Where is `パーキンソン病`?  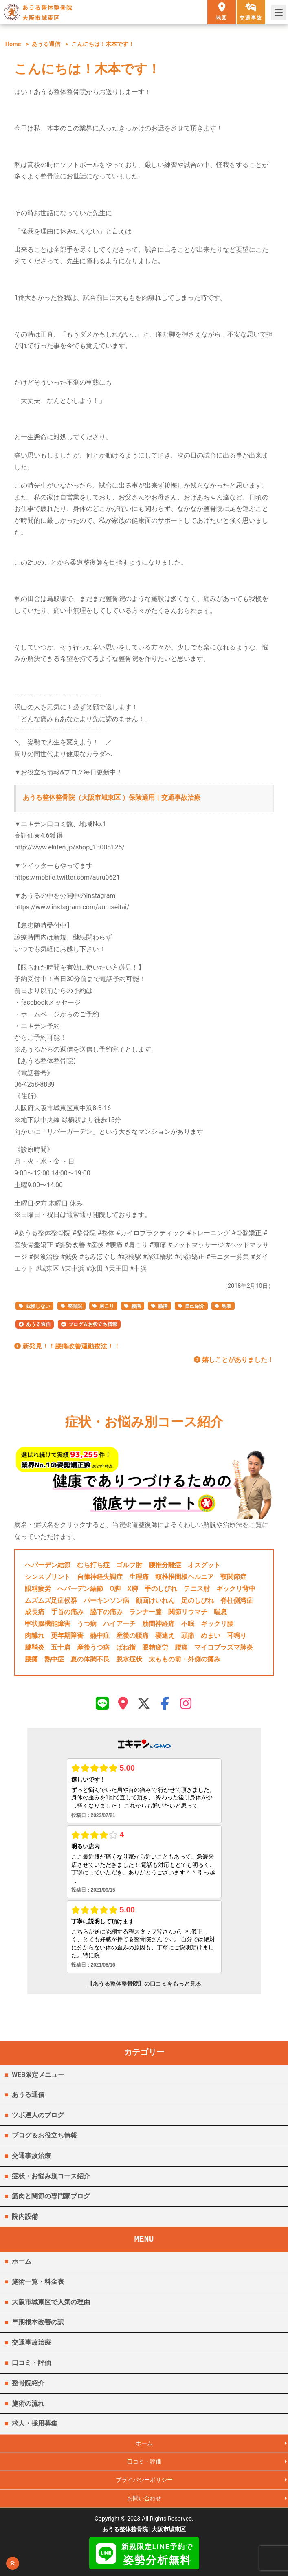
パーキンソン病 is located at coordinates (106, 1600).